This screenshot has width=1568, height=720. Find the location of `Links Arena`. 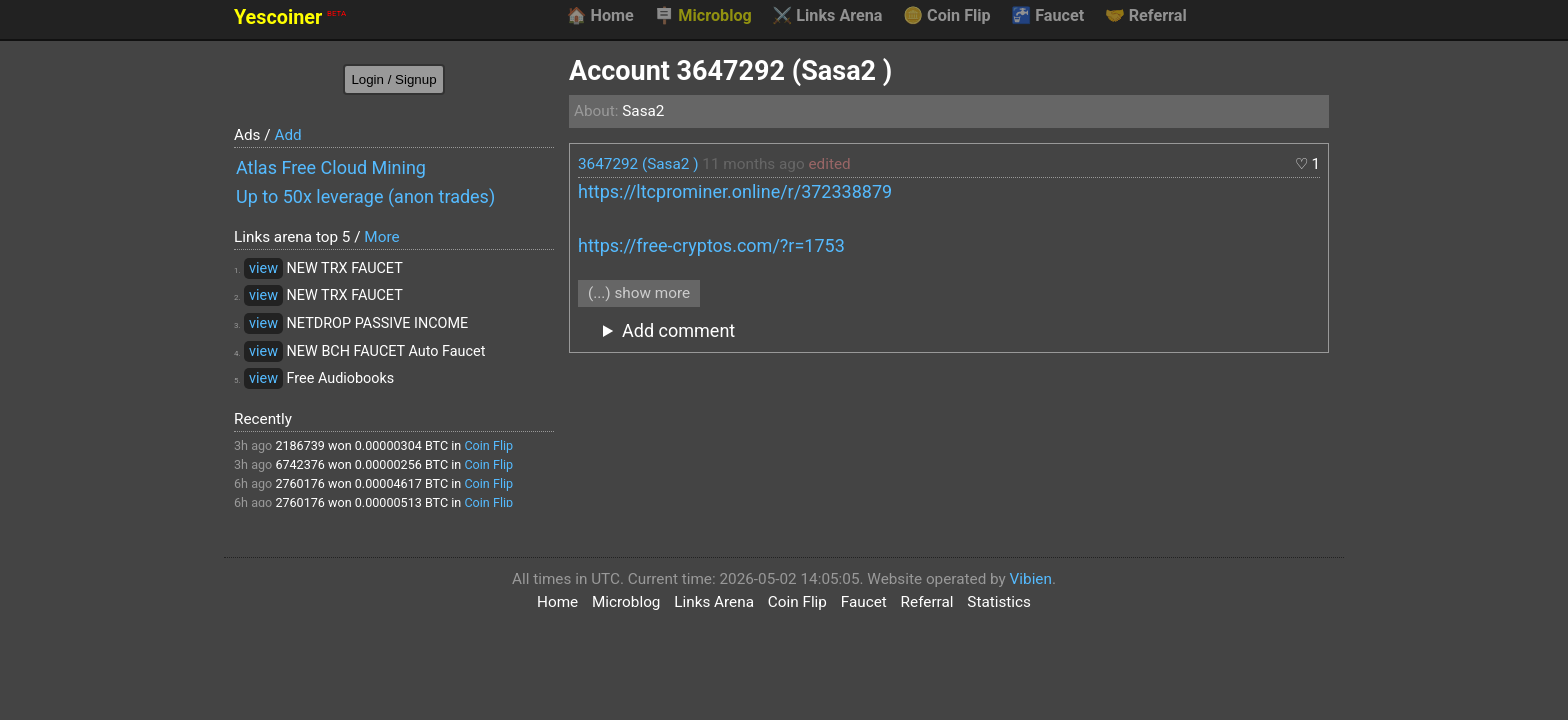

Links Arena is located at coordinates (827, 16).